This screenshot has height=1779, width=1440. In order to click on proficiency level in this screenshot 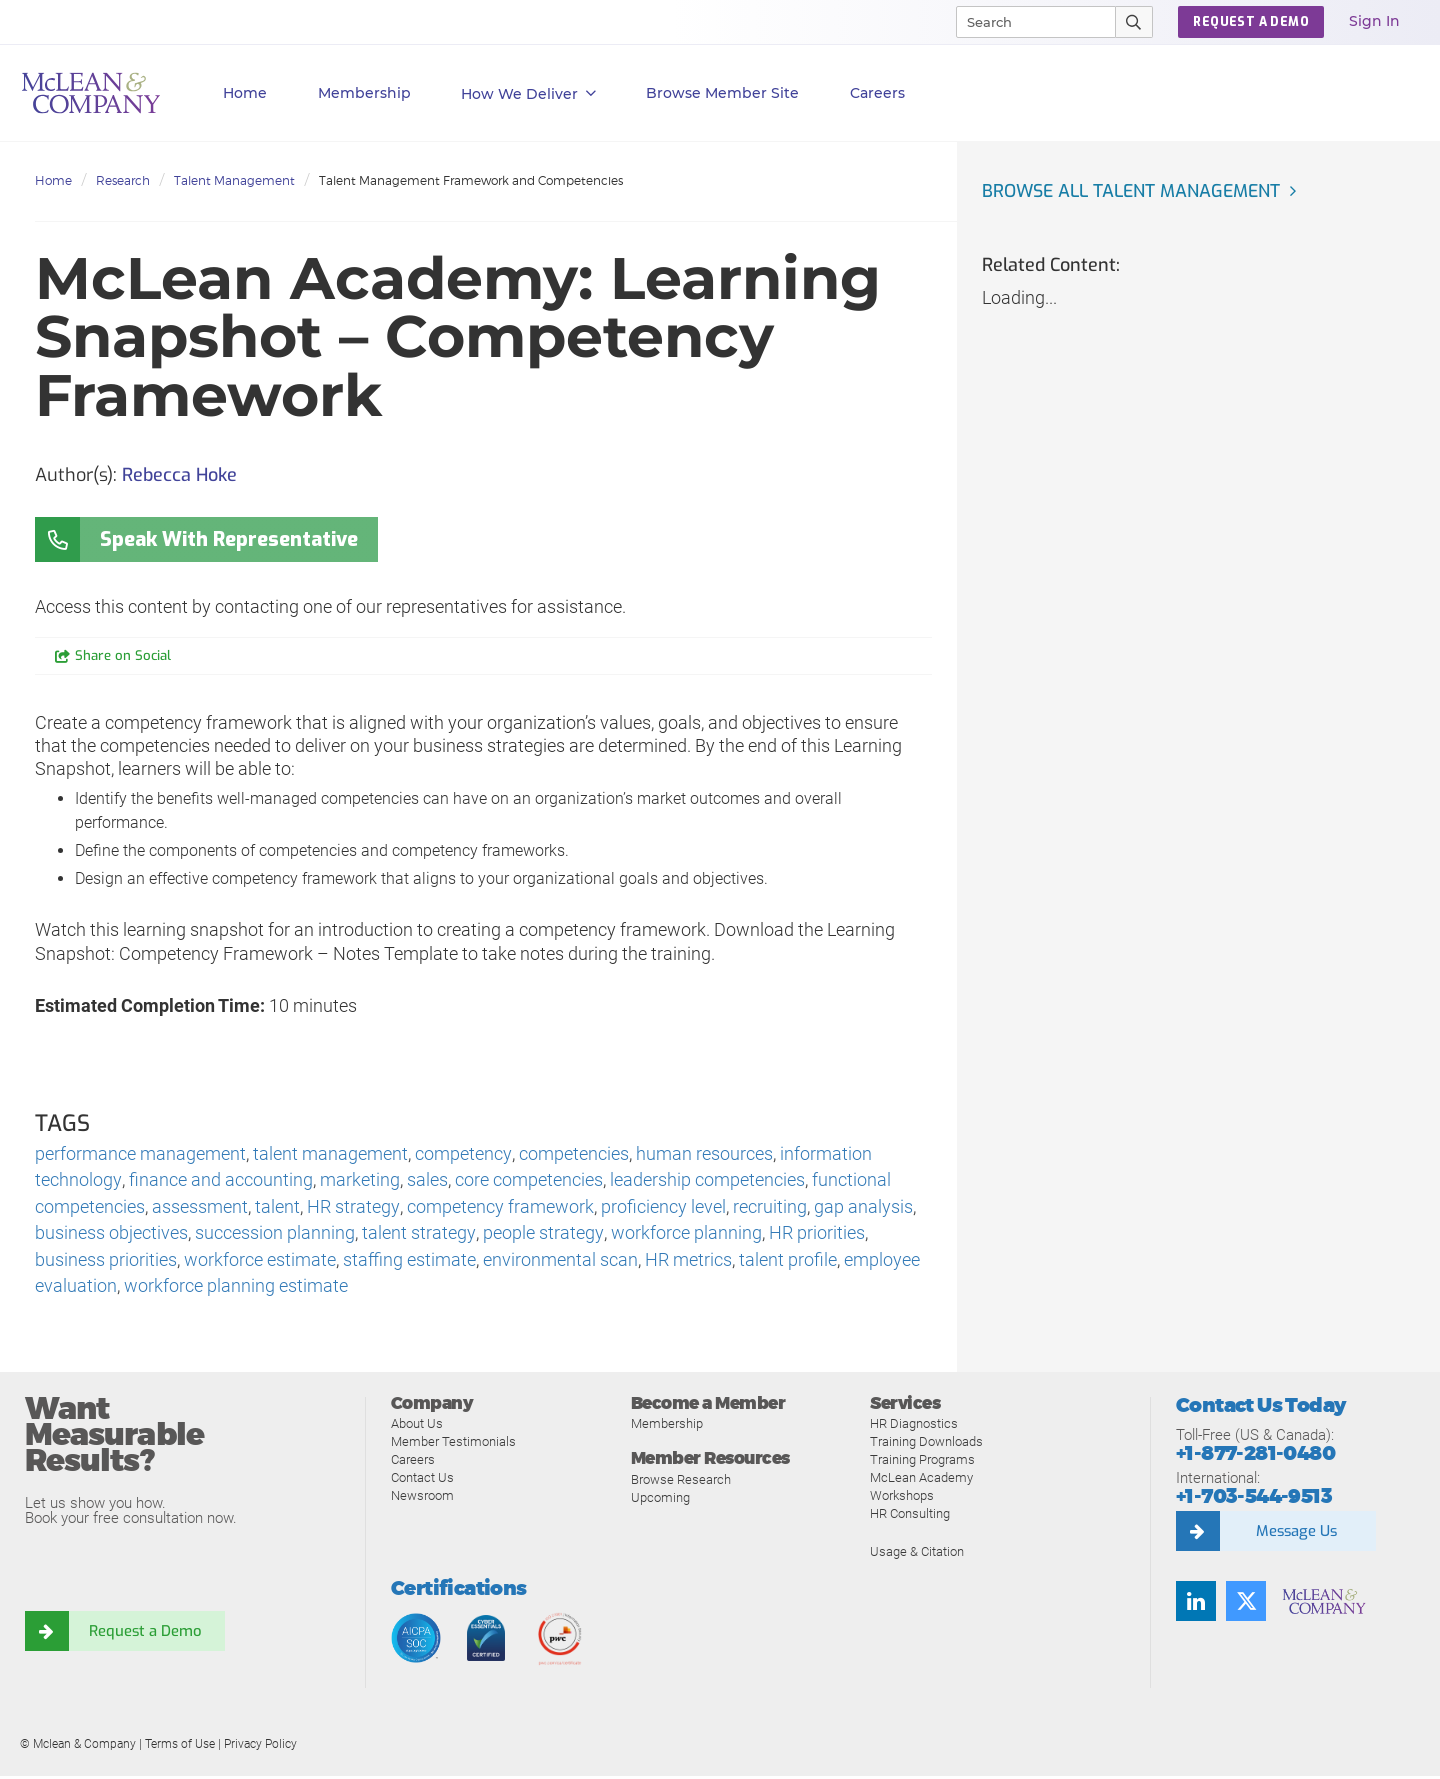, I will do `click(662, 1208)`.